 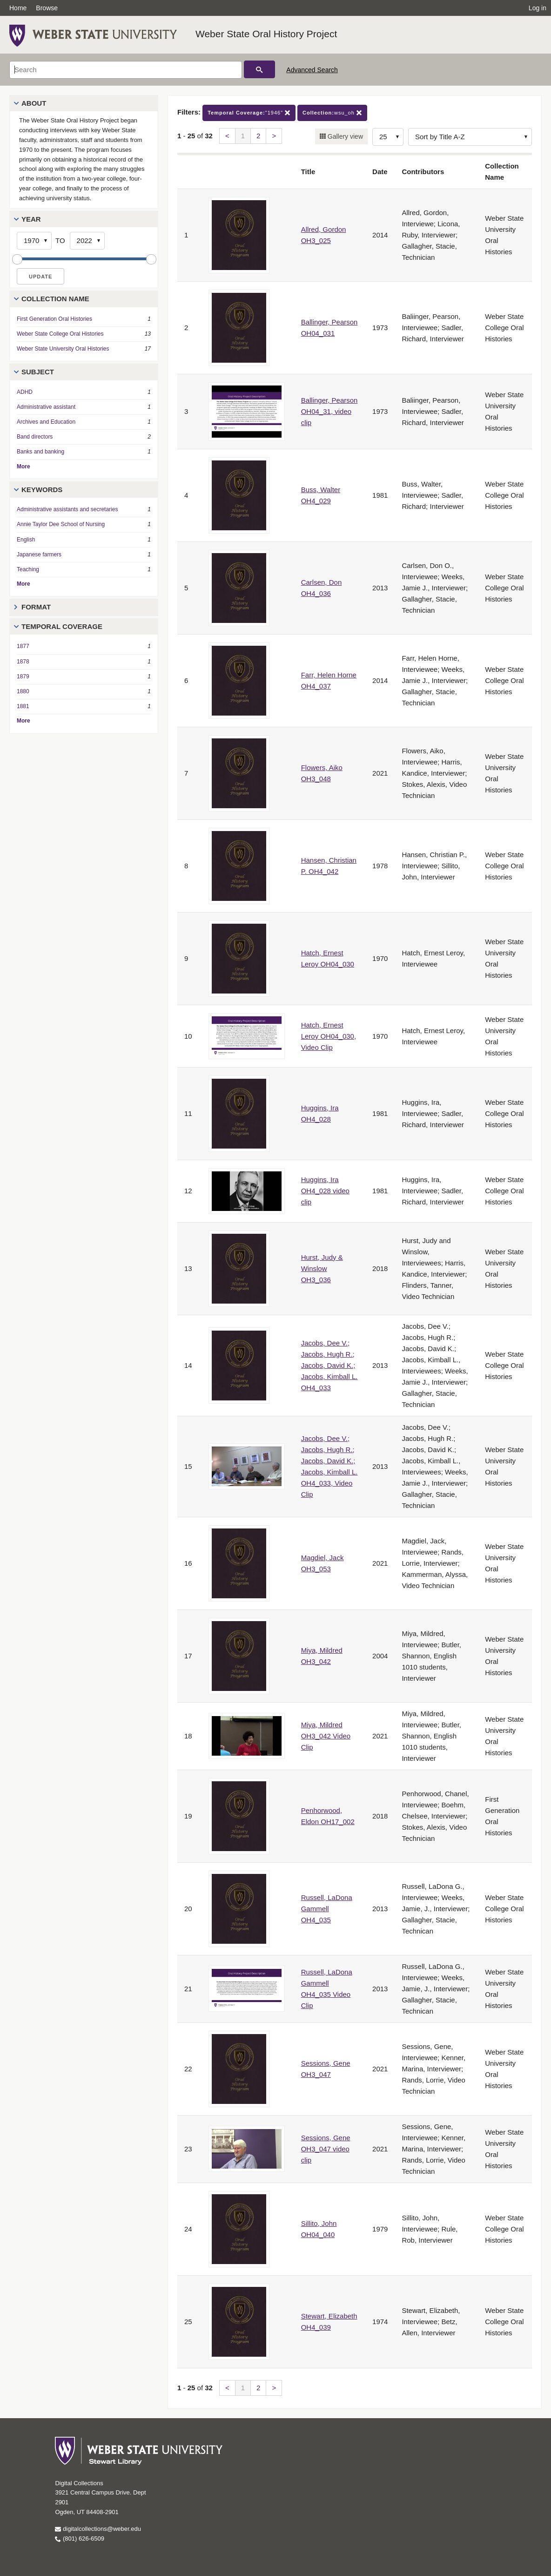 I want to click on Format, so click(x=36, y=607).